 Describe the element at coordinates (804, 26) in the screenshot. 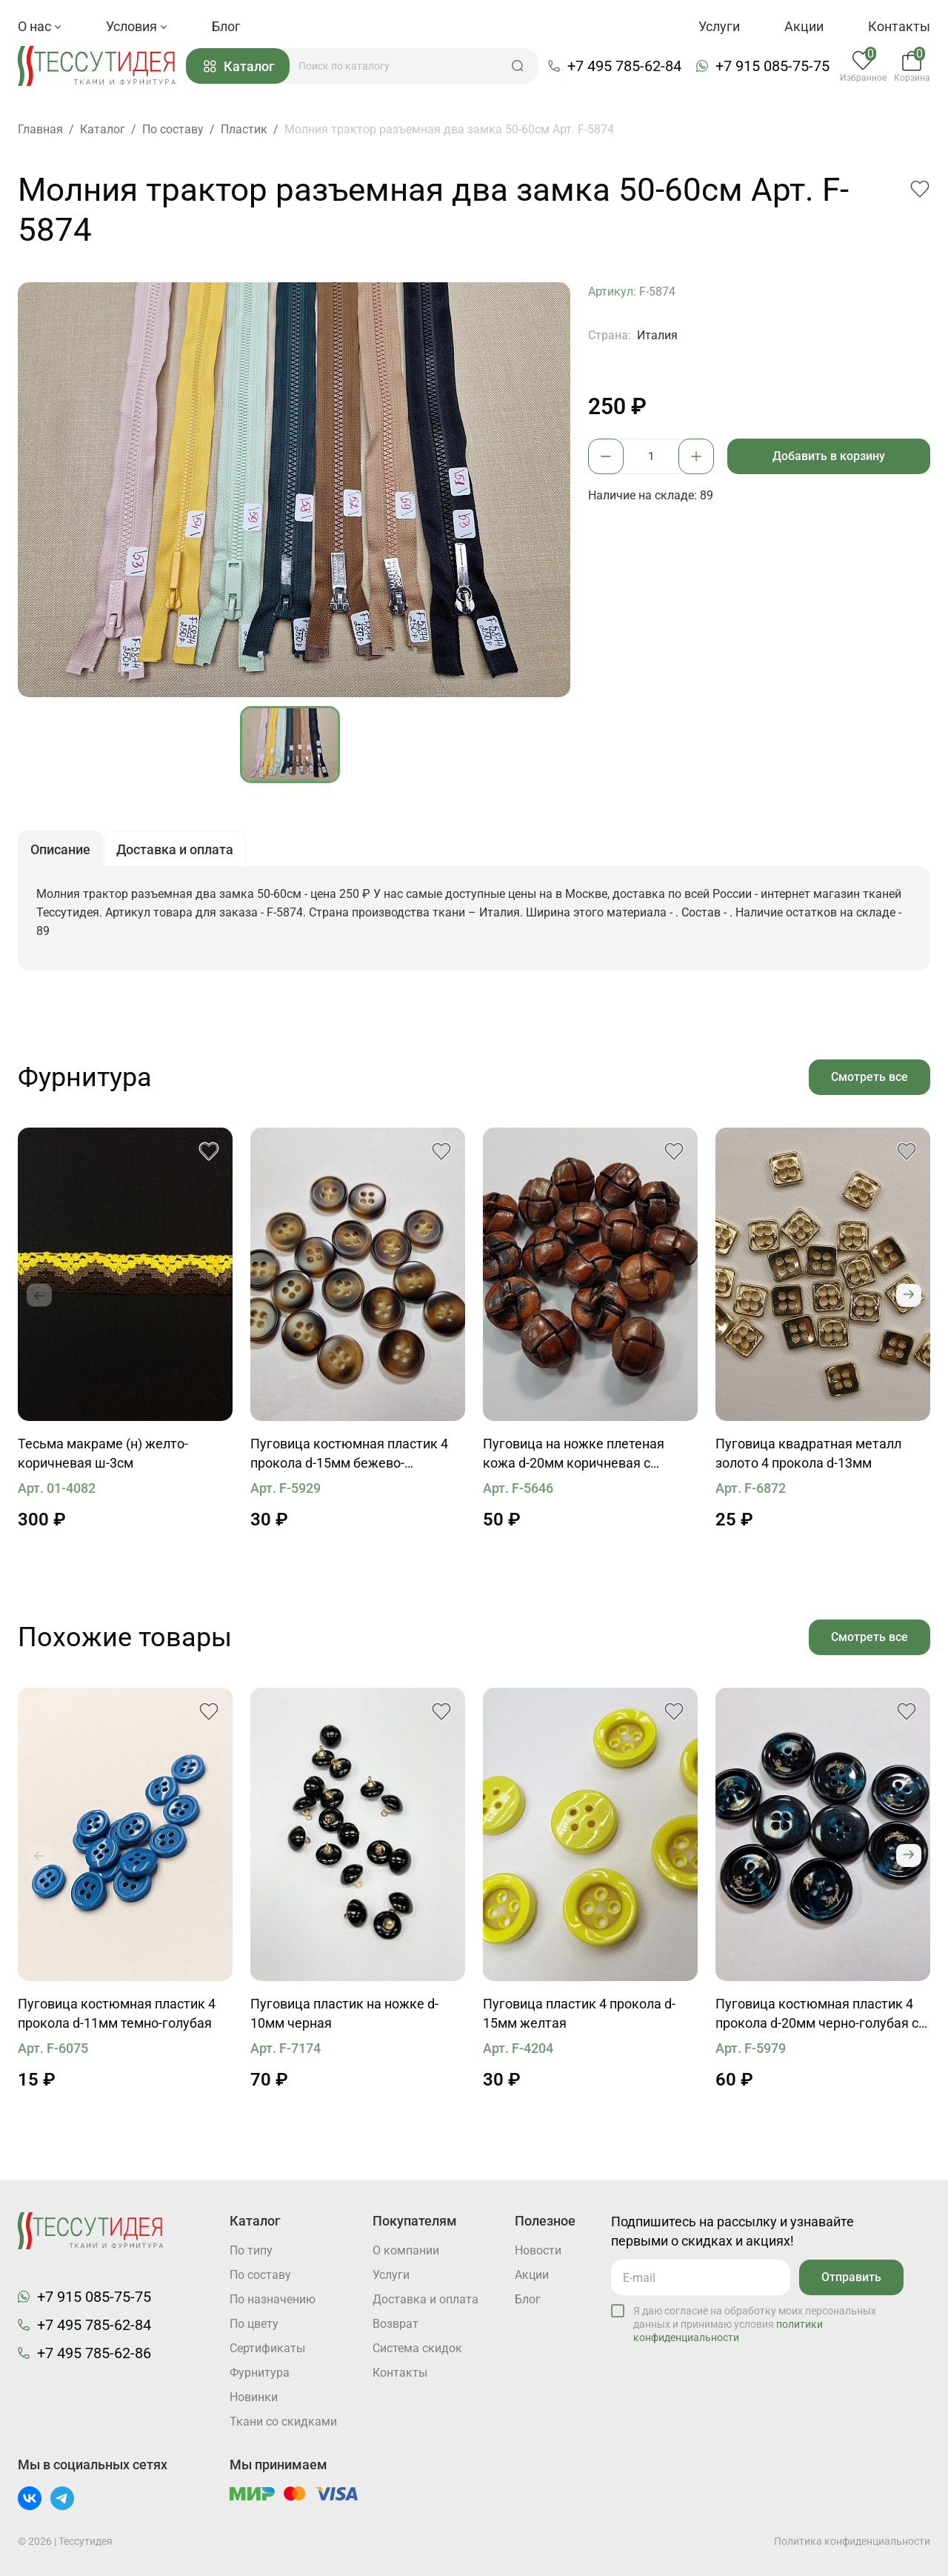

I see `Акции` at that location.